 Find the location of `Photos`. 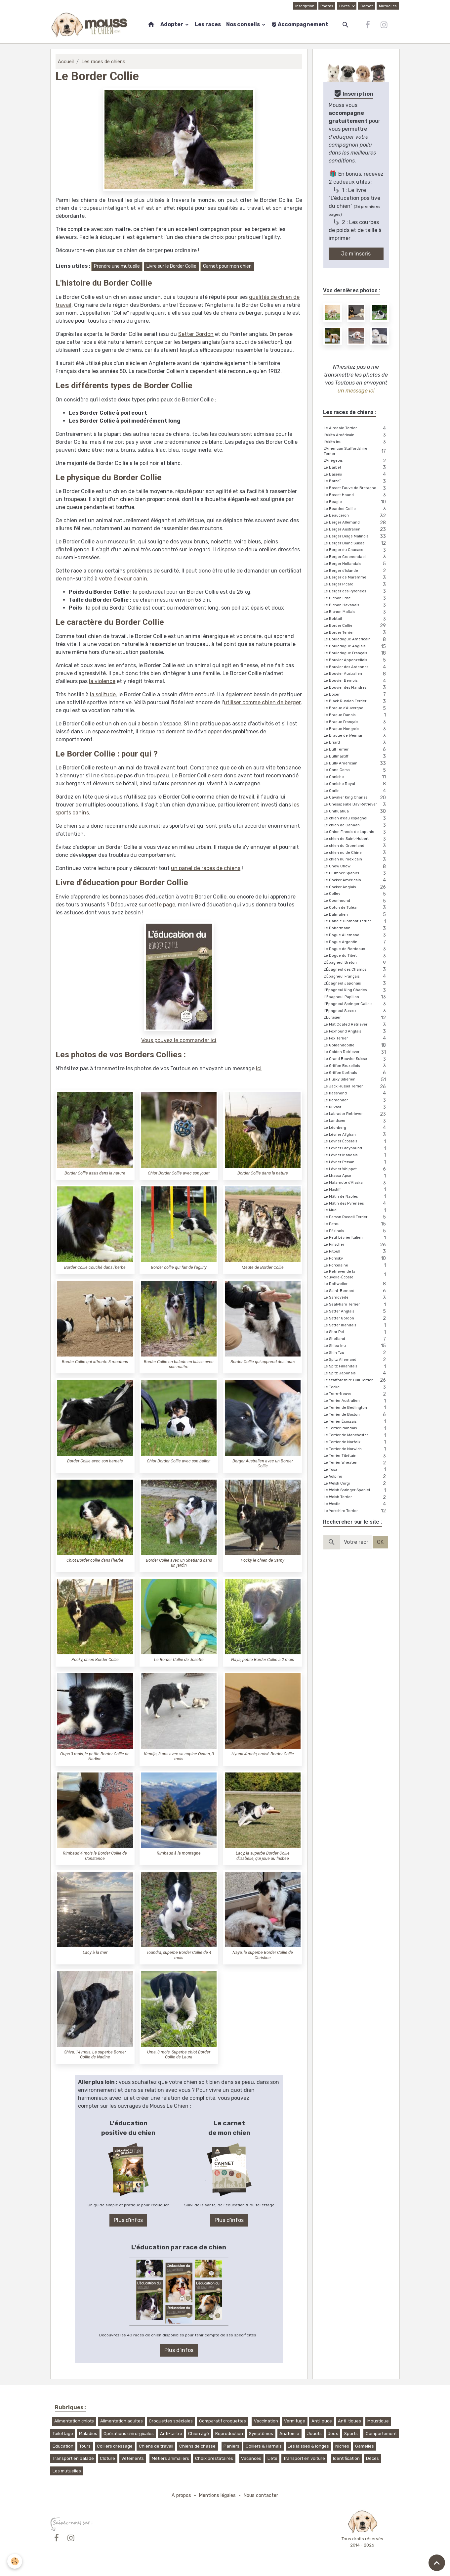

Photos is located at coordinates (326, 6).